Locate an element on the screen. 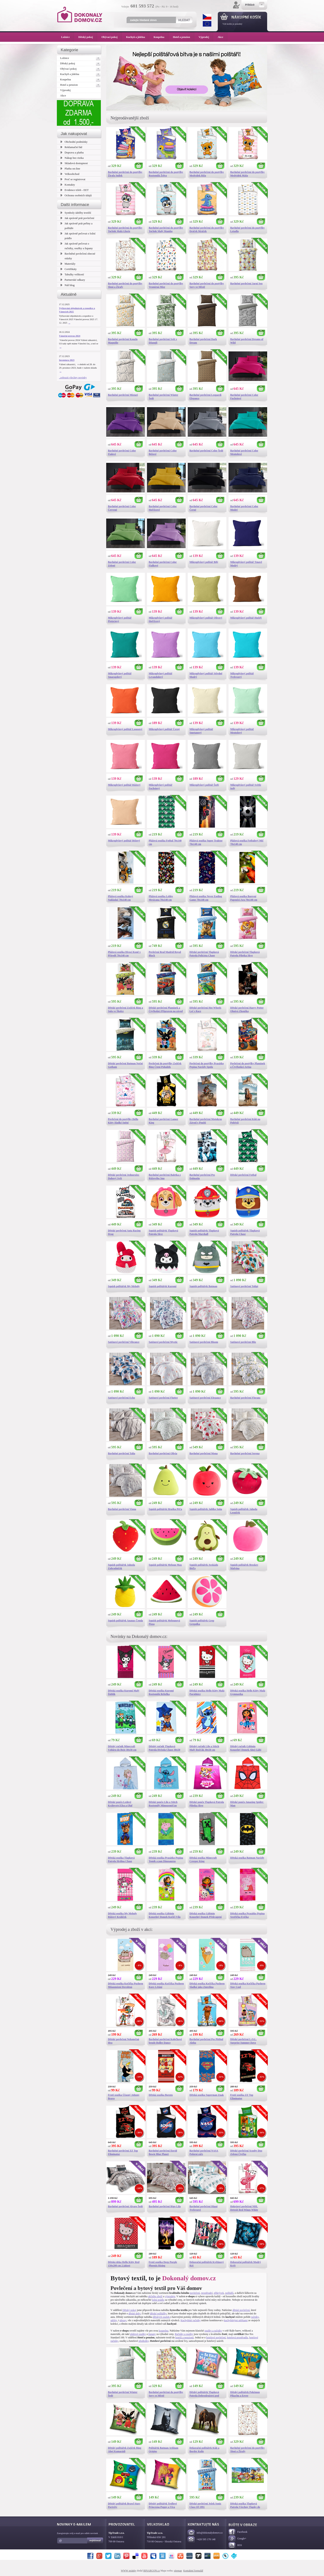 The image size is (324, 2576). Dětský polštářek Trollové Princezna Poppy a Viva is located at coordinates (163, 2505).